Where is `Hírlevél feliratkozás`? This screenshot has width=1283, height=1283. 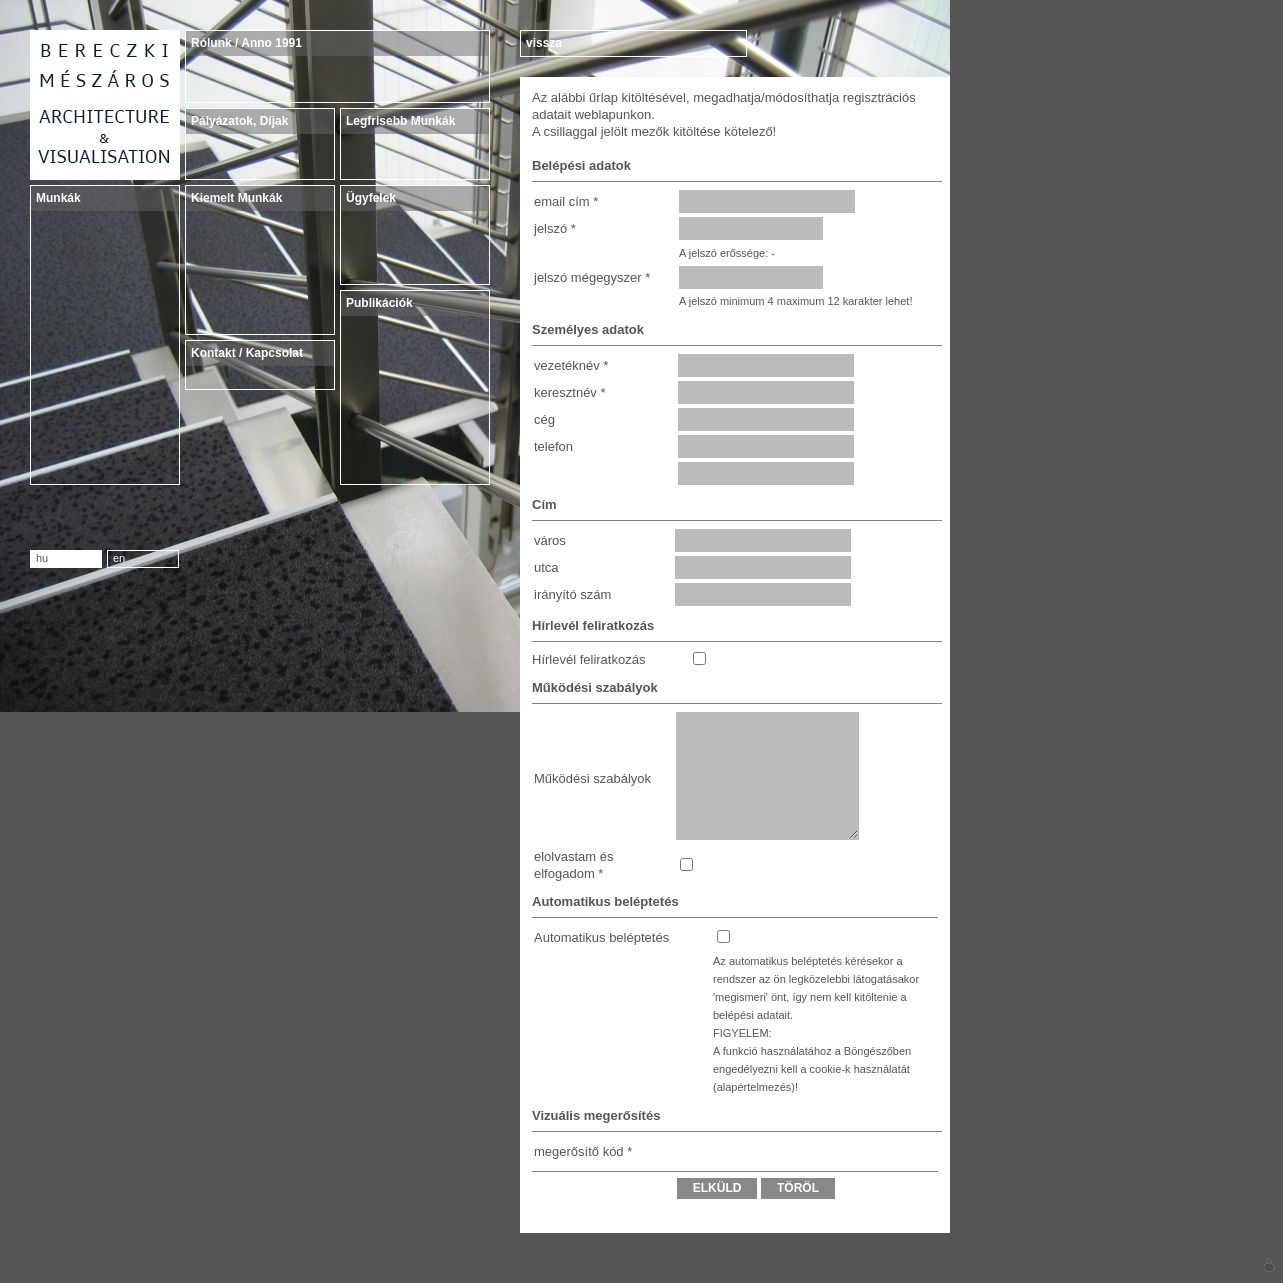
Hírlevél feliratkozás is located at coordinates (588, 659).